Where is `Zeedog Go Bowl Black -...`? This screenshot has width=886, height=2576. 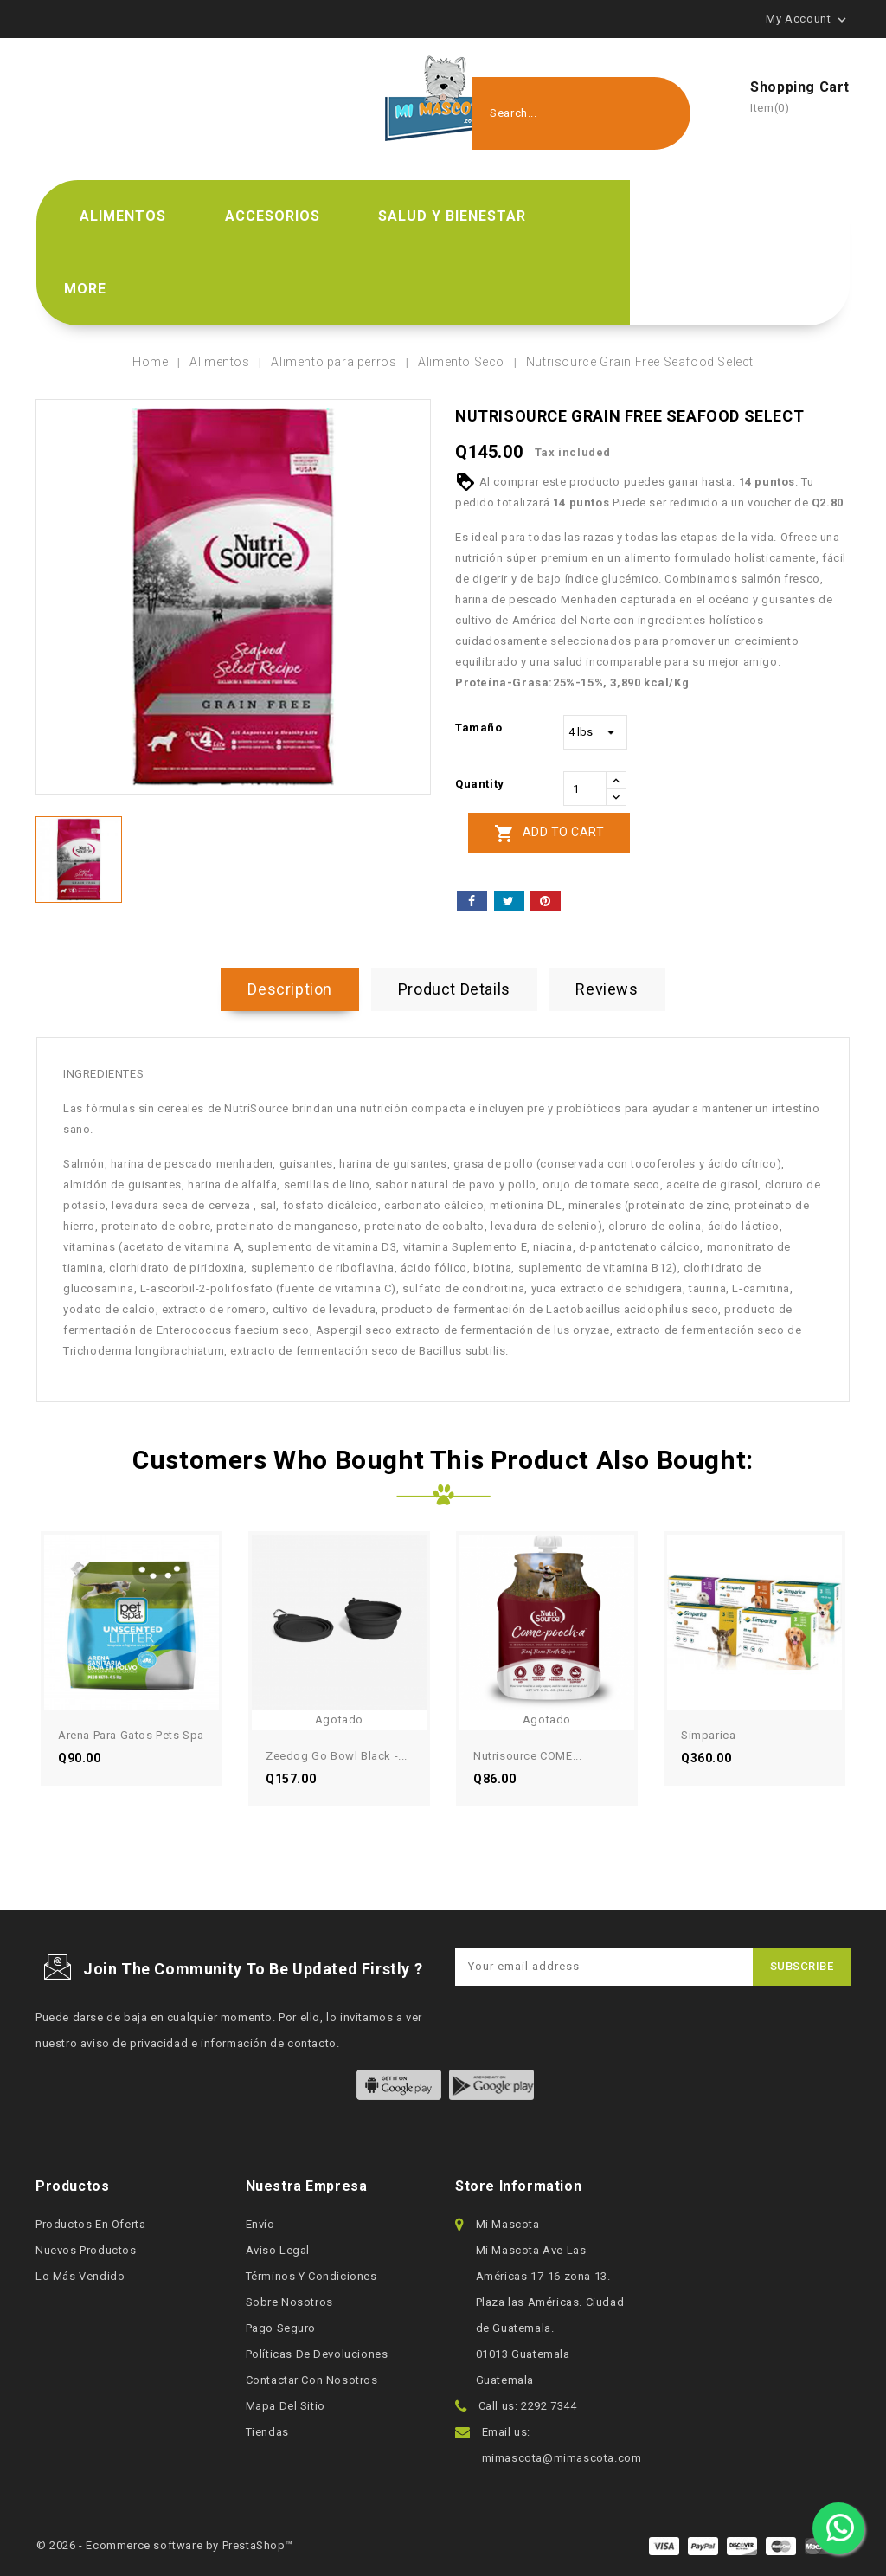 Zeedog Go Bowl Black -... is located at coordinates (337, 1755).